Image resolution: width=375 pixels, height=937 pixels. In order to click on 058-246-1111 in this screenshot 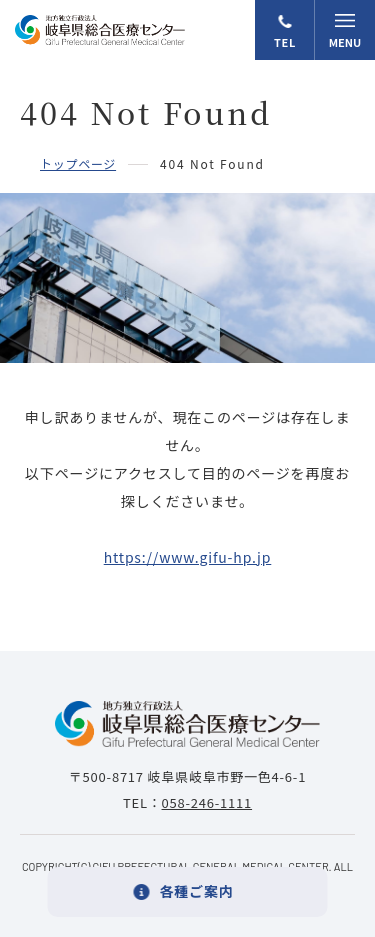, I will do `click(207, 802)`.